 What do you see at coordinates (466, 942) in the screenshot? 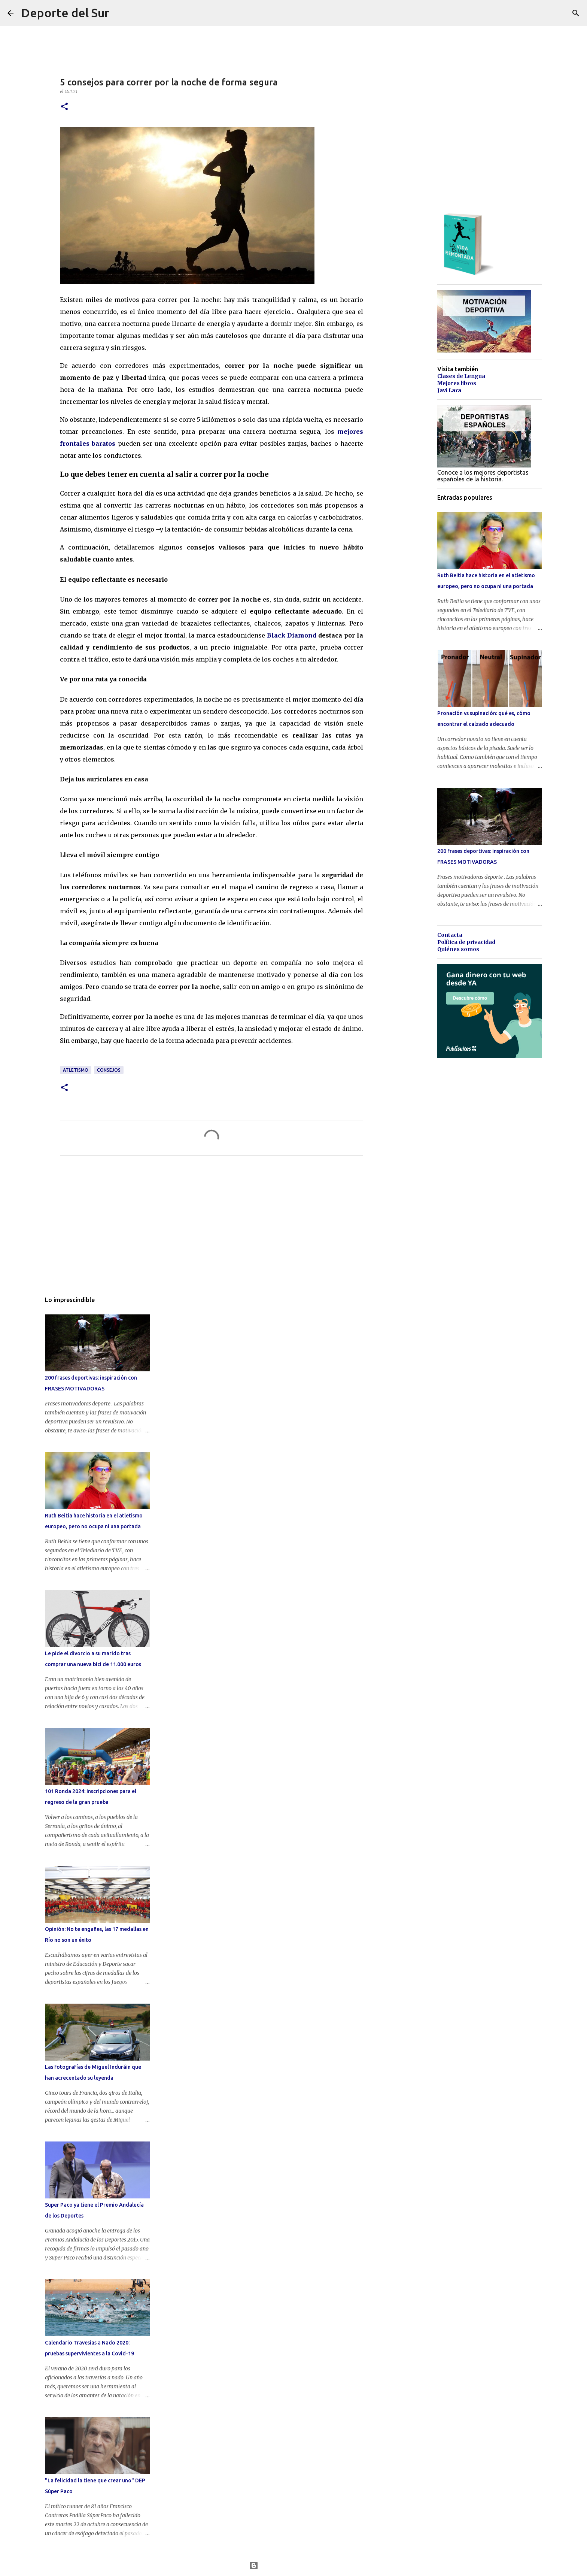
I see `Política de privacidad` at bounding box center [466, 942].